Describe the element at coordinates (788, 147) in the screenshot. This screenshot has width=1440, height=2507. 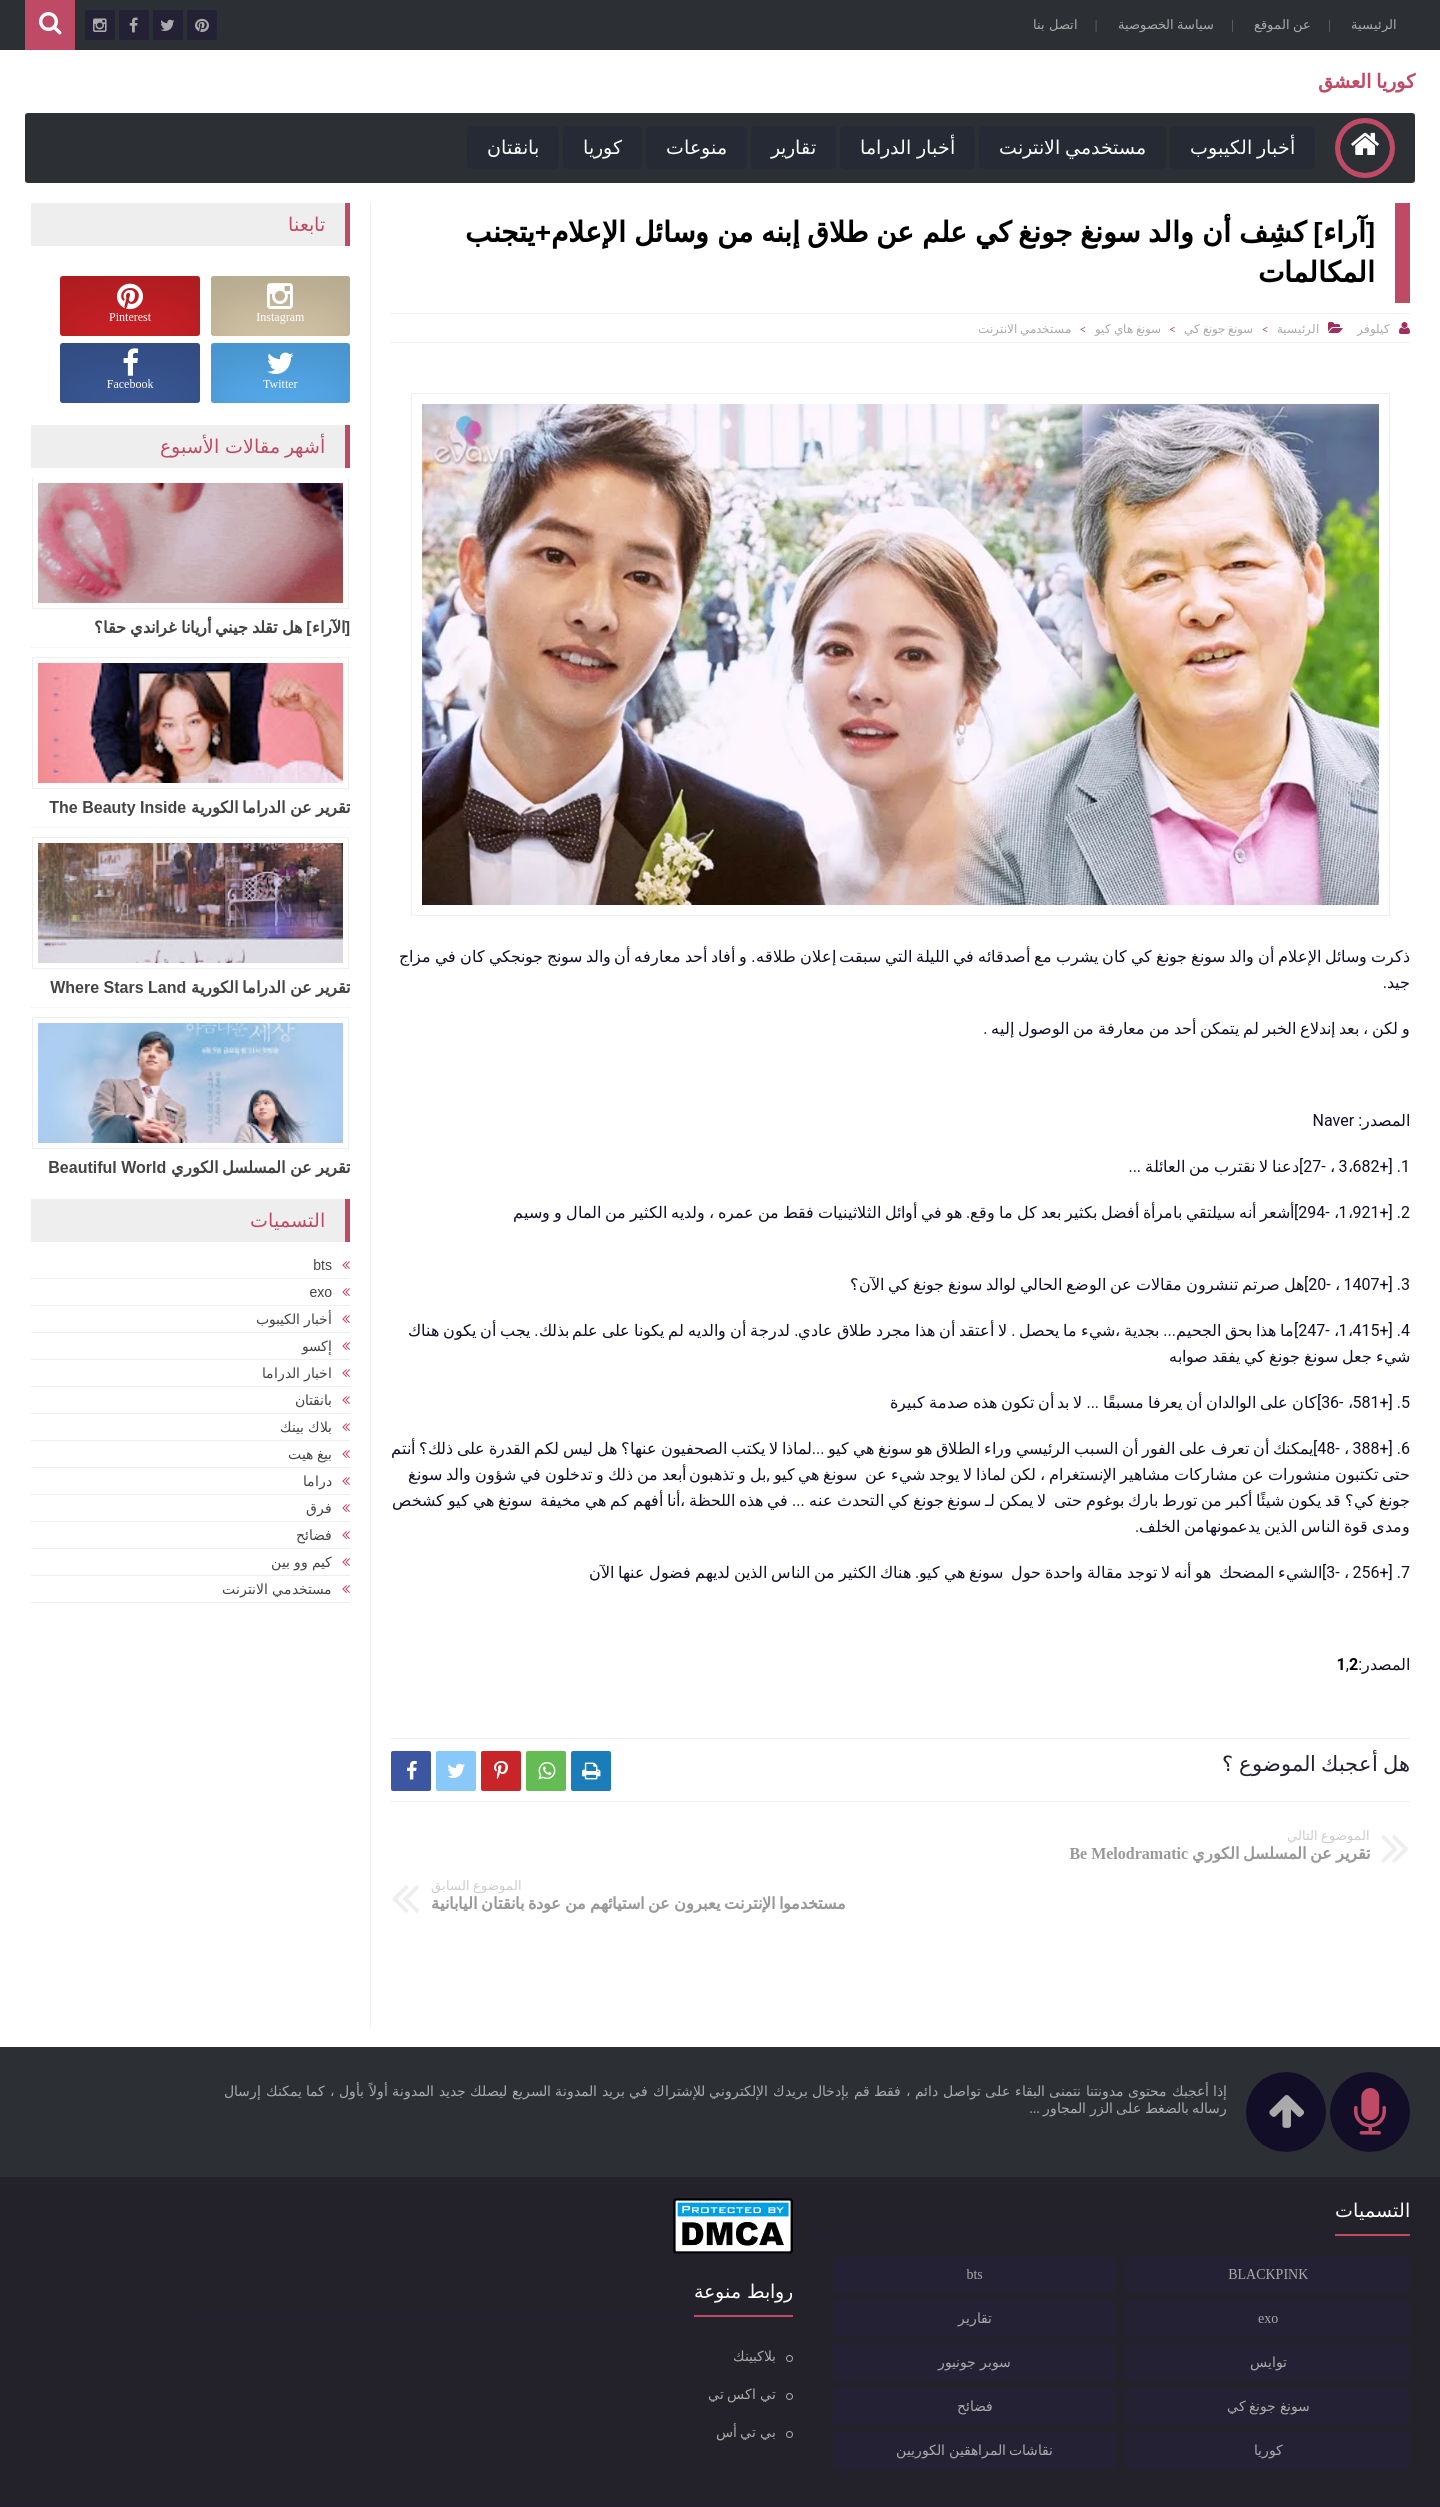
I see `تقارير` at that location.